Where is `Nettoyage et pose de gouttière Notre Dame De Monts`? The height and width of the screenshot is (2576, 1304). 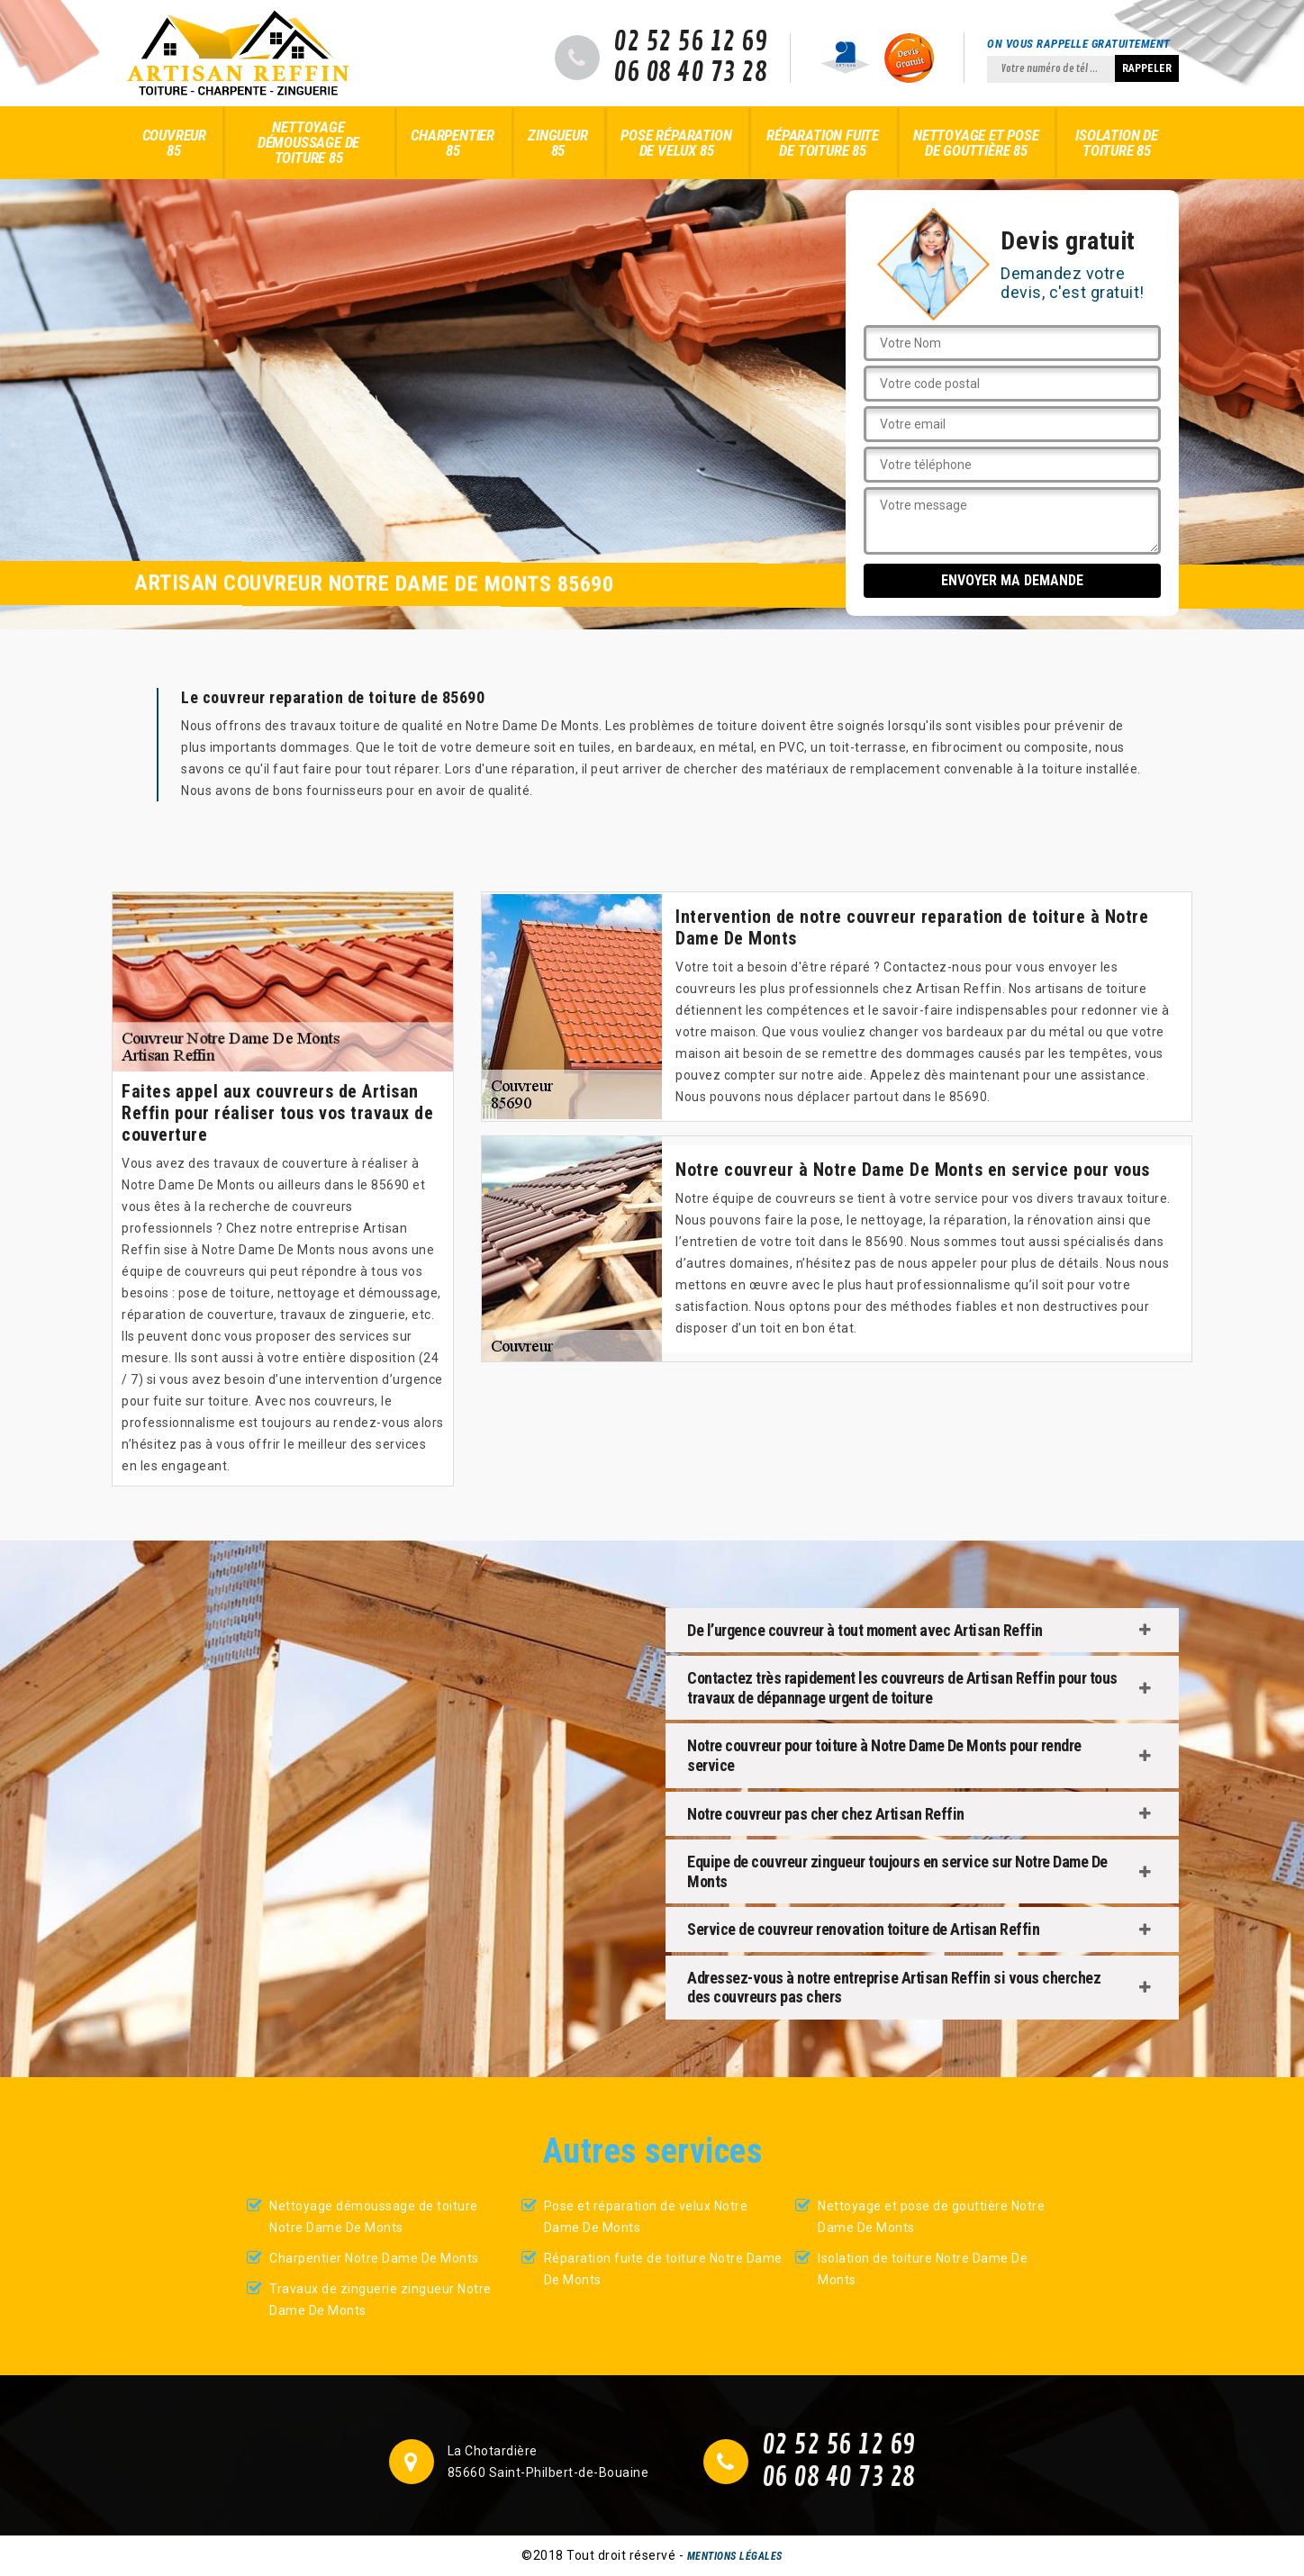
Nettoyage et pose de gouttière Notre Dame De Monts is located at coordinates (931, 2217).